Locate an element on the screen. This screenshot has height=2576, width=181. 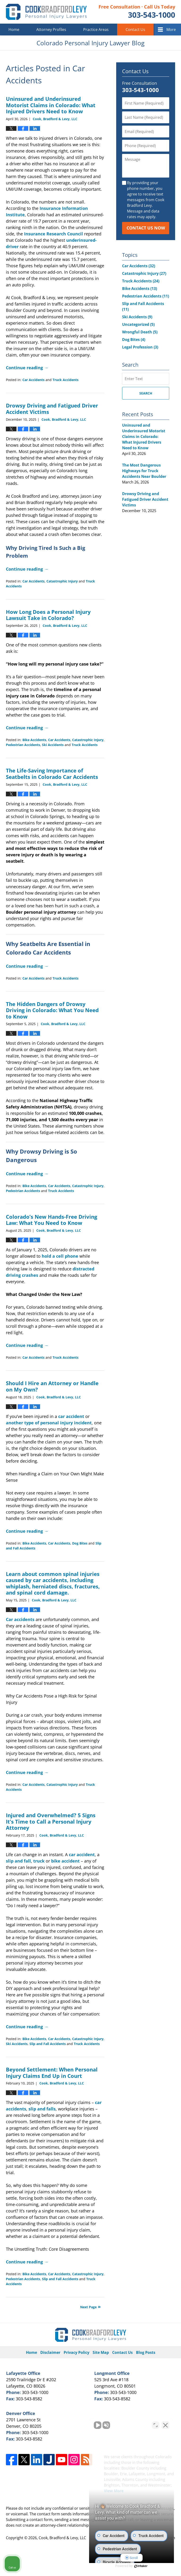
Bike Accidents is located at coordinates (34, 740).